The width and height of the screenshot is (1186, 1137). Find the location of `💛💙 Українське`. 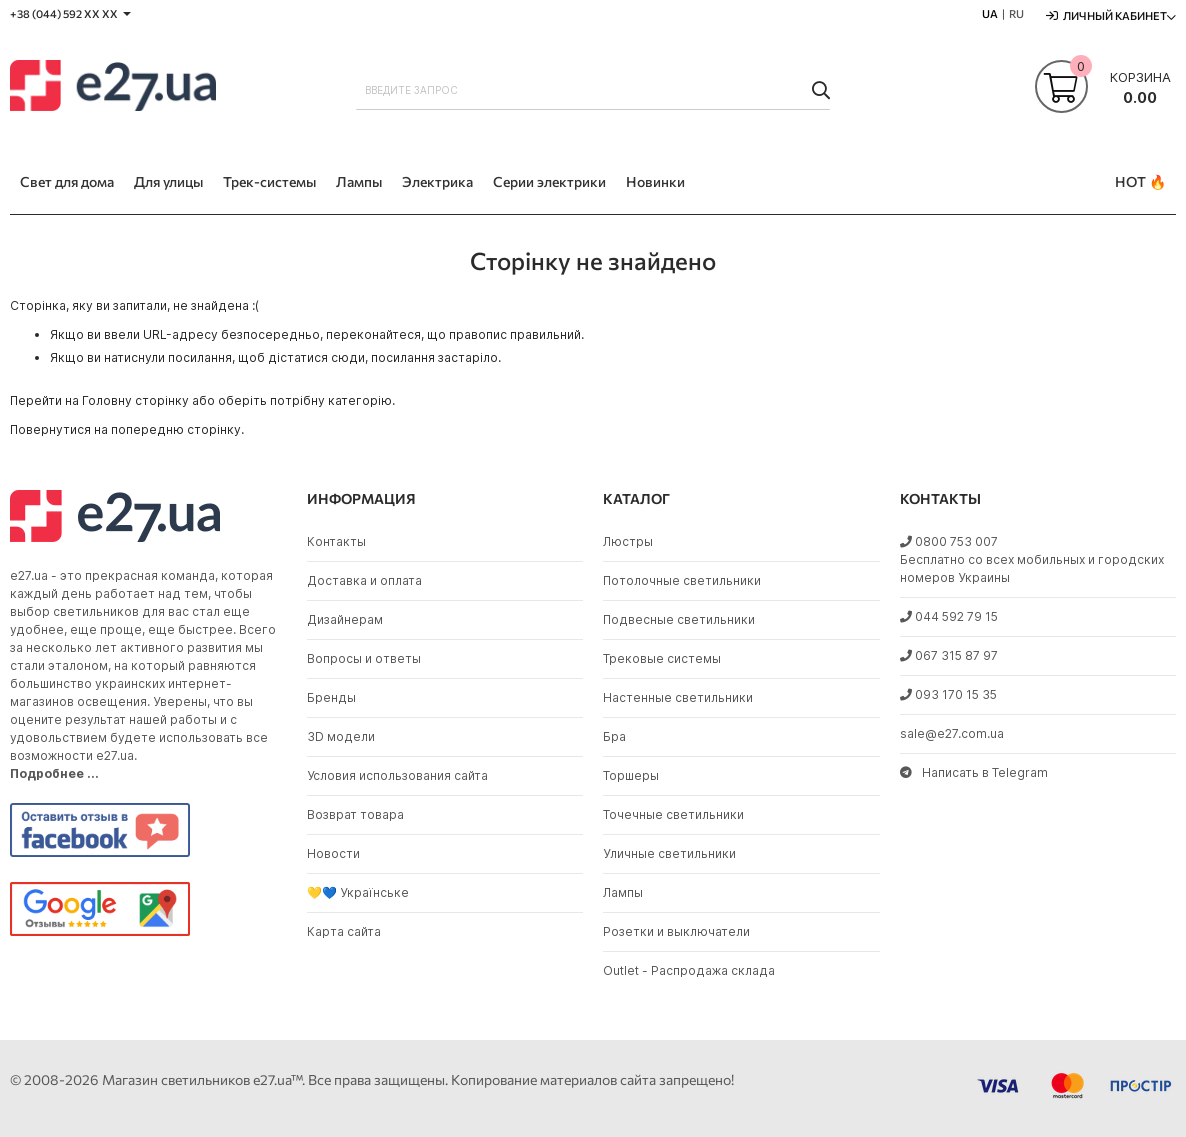

💛💙 Українське is located at coordinates (358, 892).